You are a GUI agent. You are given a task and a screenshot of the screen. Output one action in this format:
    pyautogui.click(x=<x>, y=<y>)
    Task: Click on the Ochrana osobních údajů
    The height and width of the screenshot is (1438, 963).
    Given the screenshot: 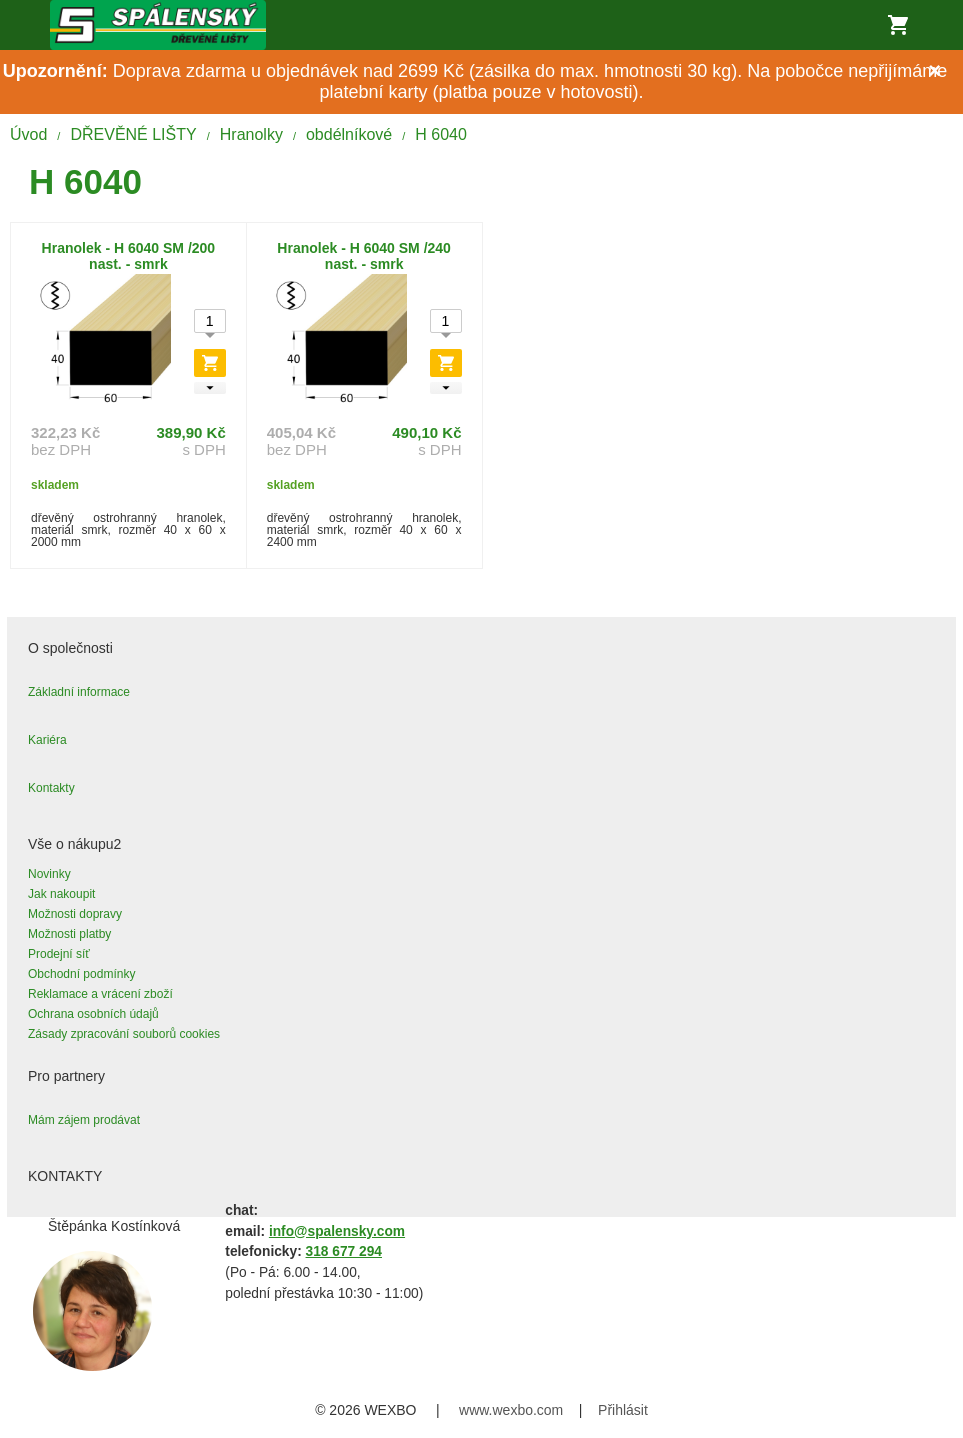 What is the action you would take?
    pyautogui.click(x=93, y=1014)
    